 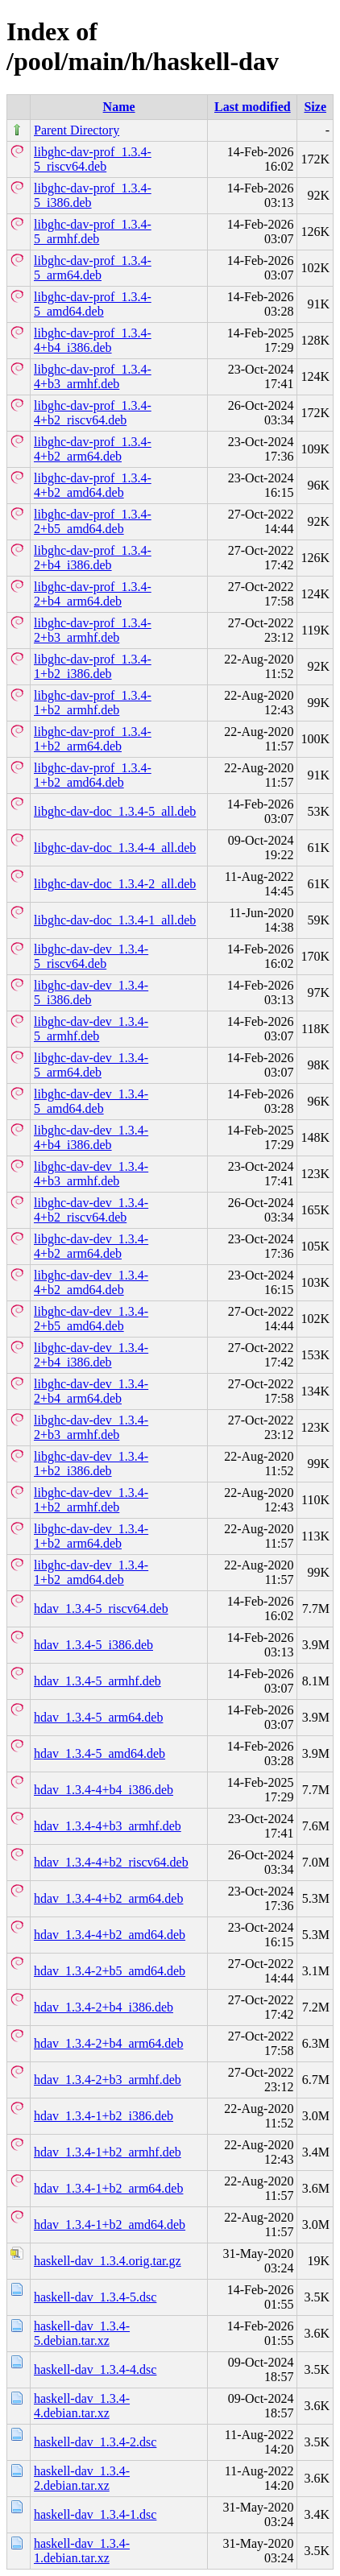 I want to click on hdav_1.3.4-4+b2_amd64.deb, so click(x=109, y=1934).